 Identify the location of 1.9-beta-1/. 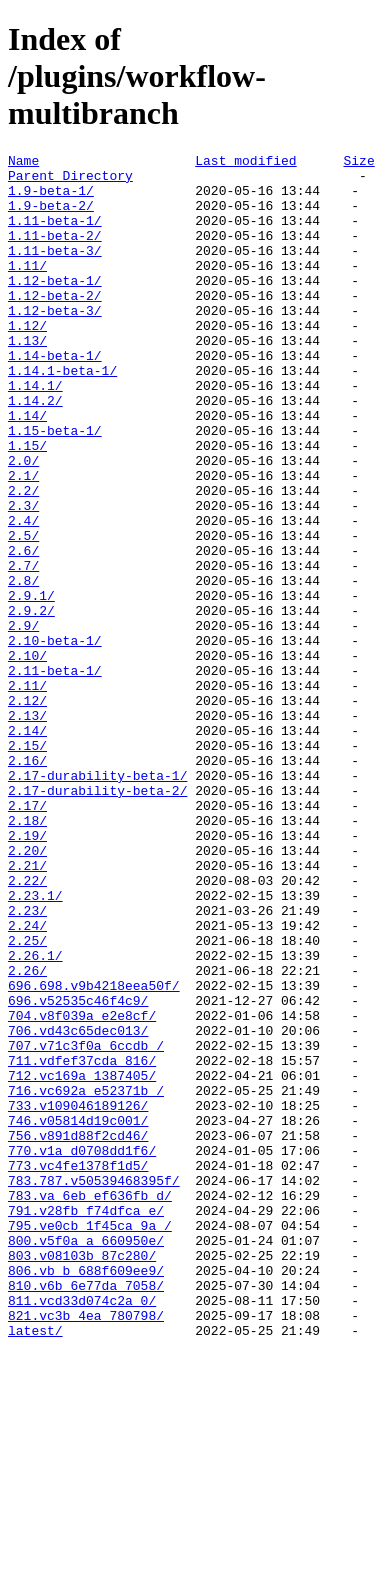
(51, 199).